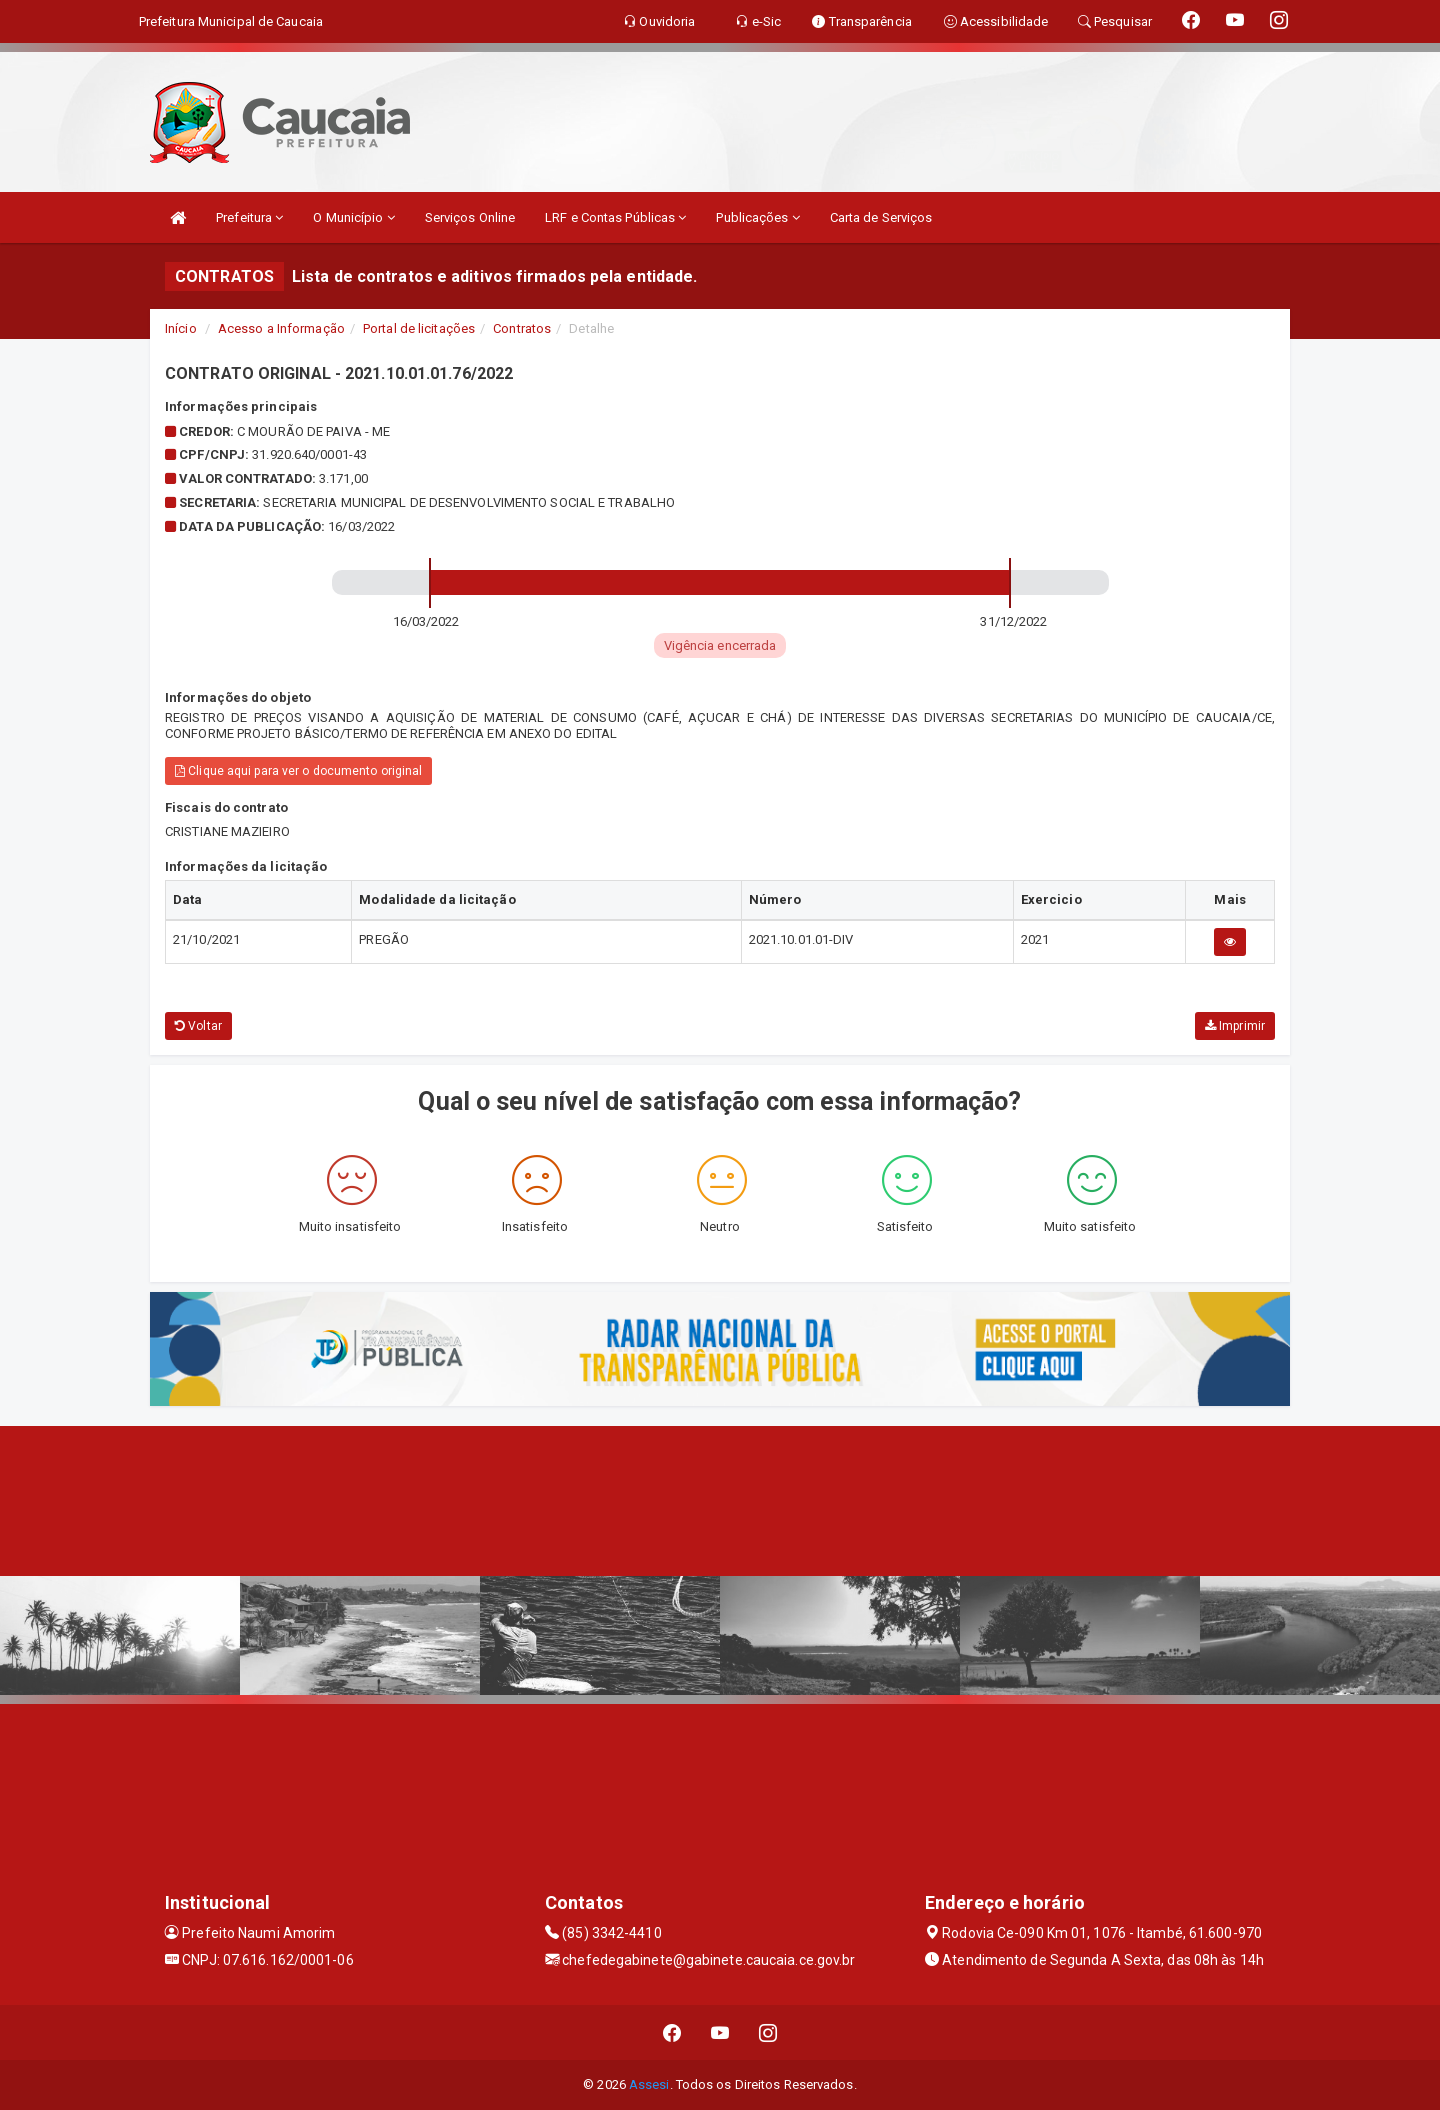 The width and height of the screenshot is (1440, 2110). I want to click on Imprimir, so click(1235, 1026).